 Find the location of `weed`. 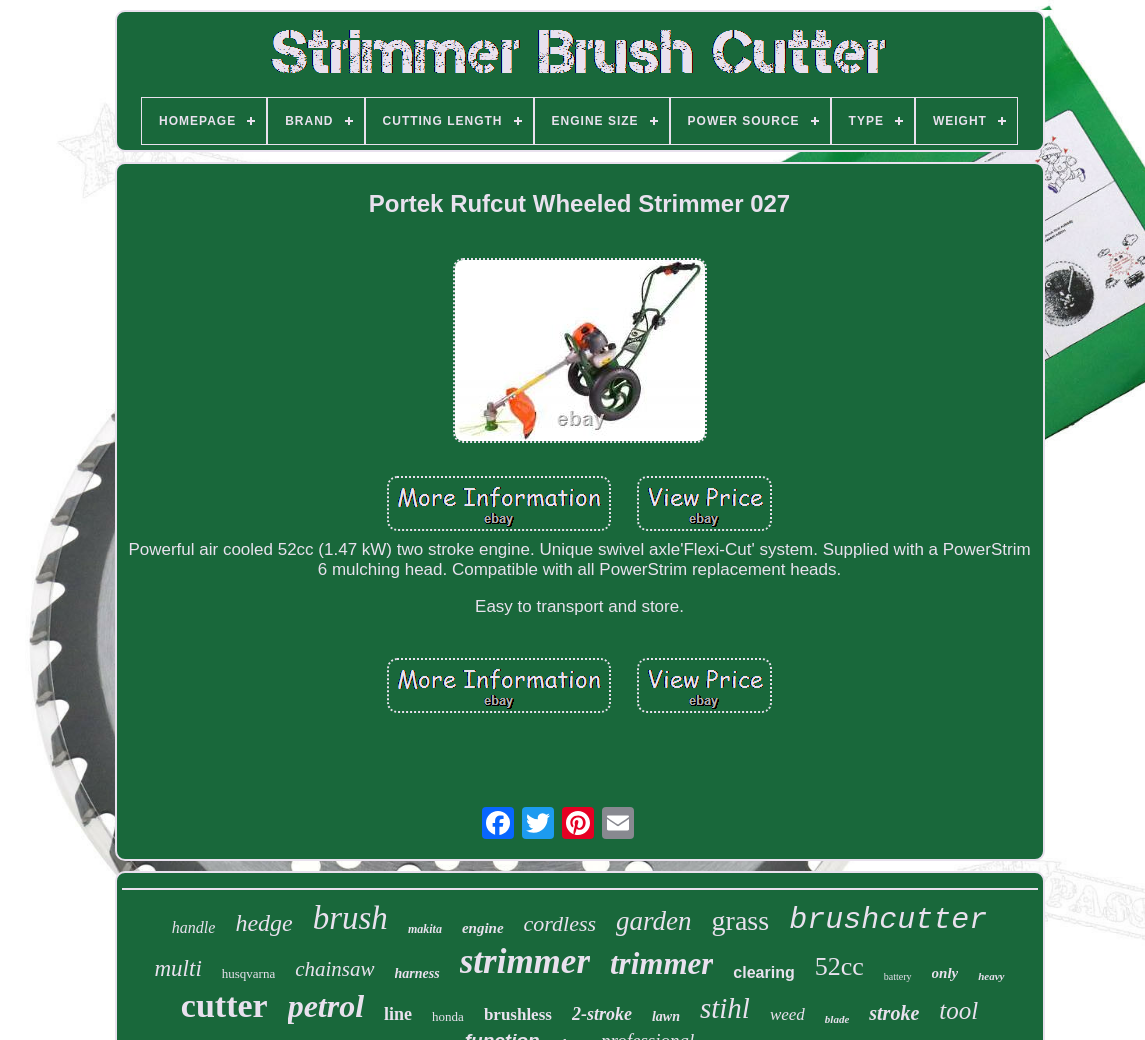

weed is located at coordinates (787, 1014).